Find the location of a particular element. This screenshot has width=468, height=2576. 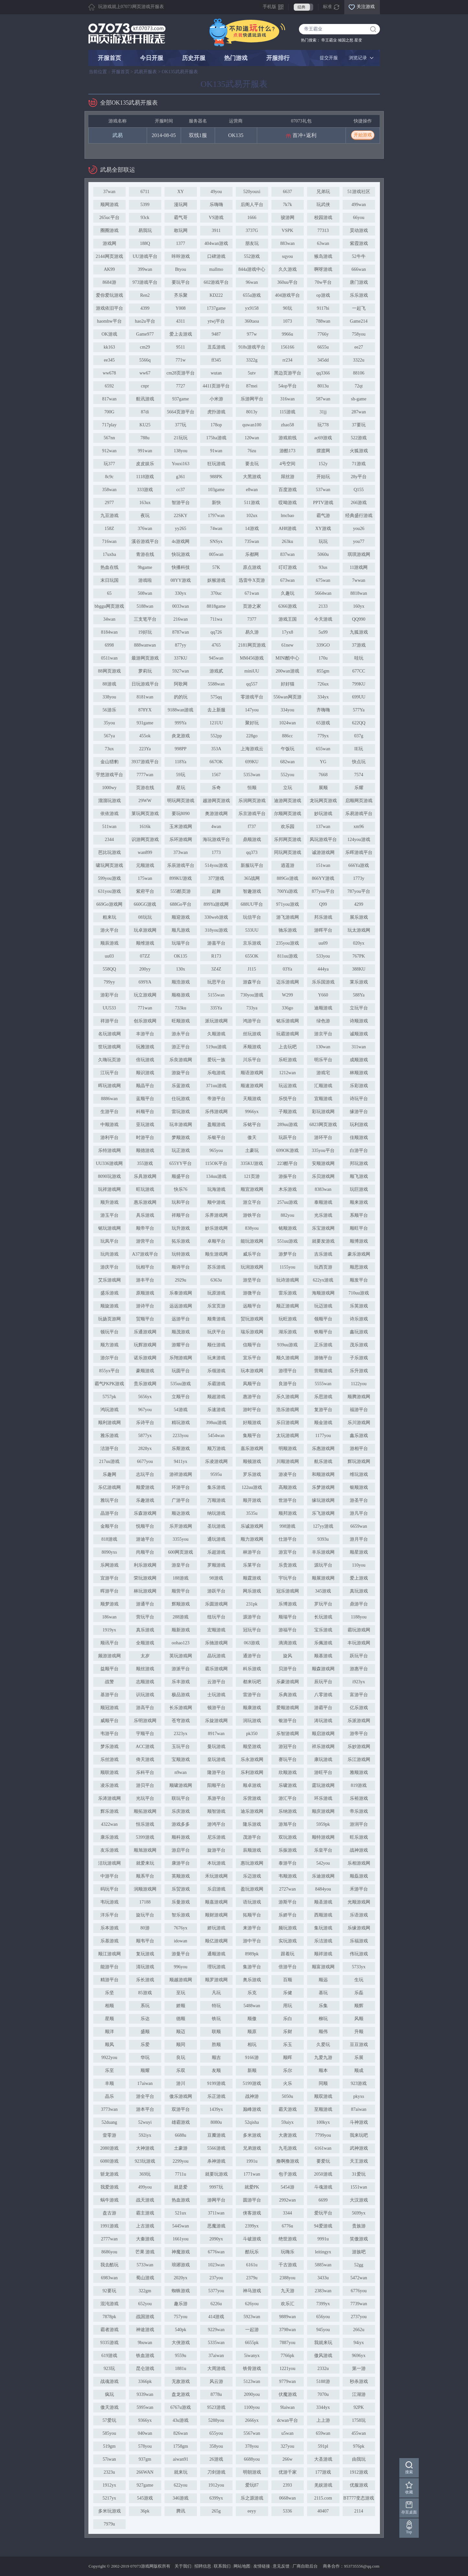

游戏王国 is located at coordinates (288, 619).